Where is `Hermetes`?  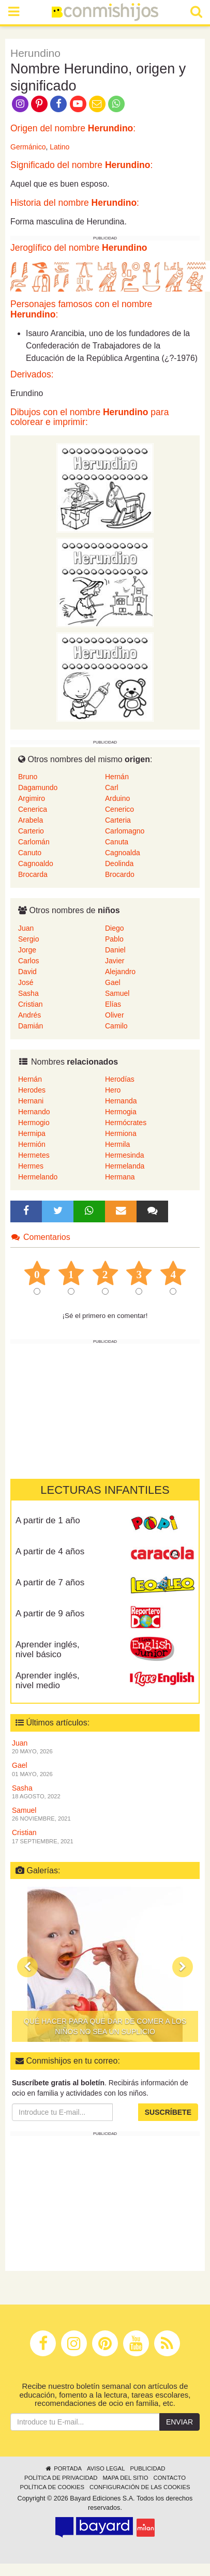 Hermetes is located at coordinates (34, 1155).